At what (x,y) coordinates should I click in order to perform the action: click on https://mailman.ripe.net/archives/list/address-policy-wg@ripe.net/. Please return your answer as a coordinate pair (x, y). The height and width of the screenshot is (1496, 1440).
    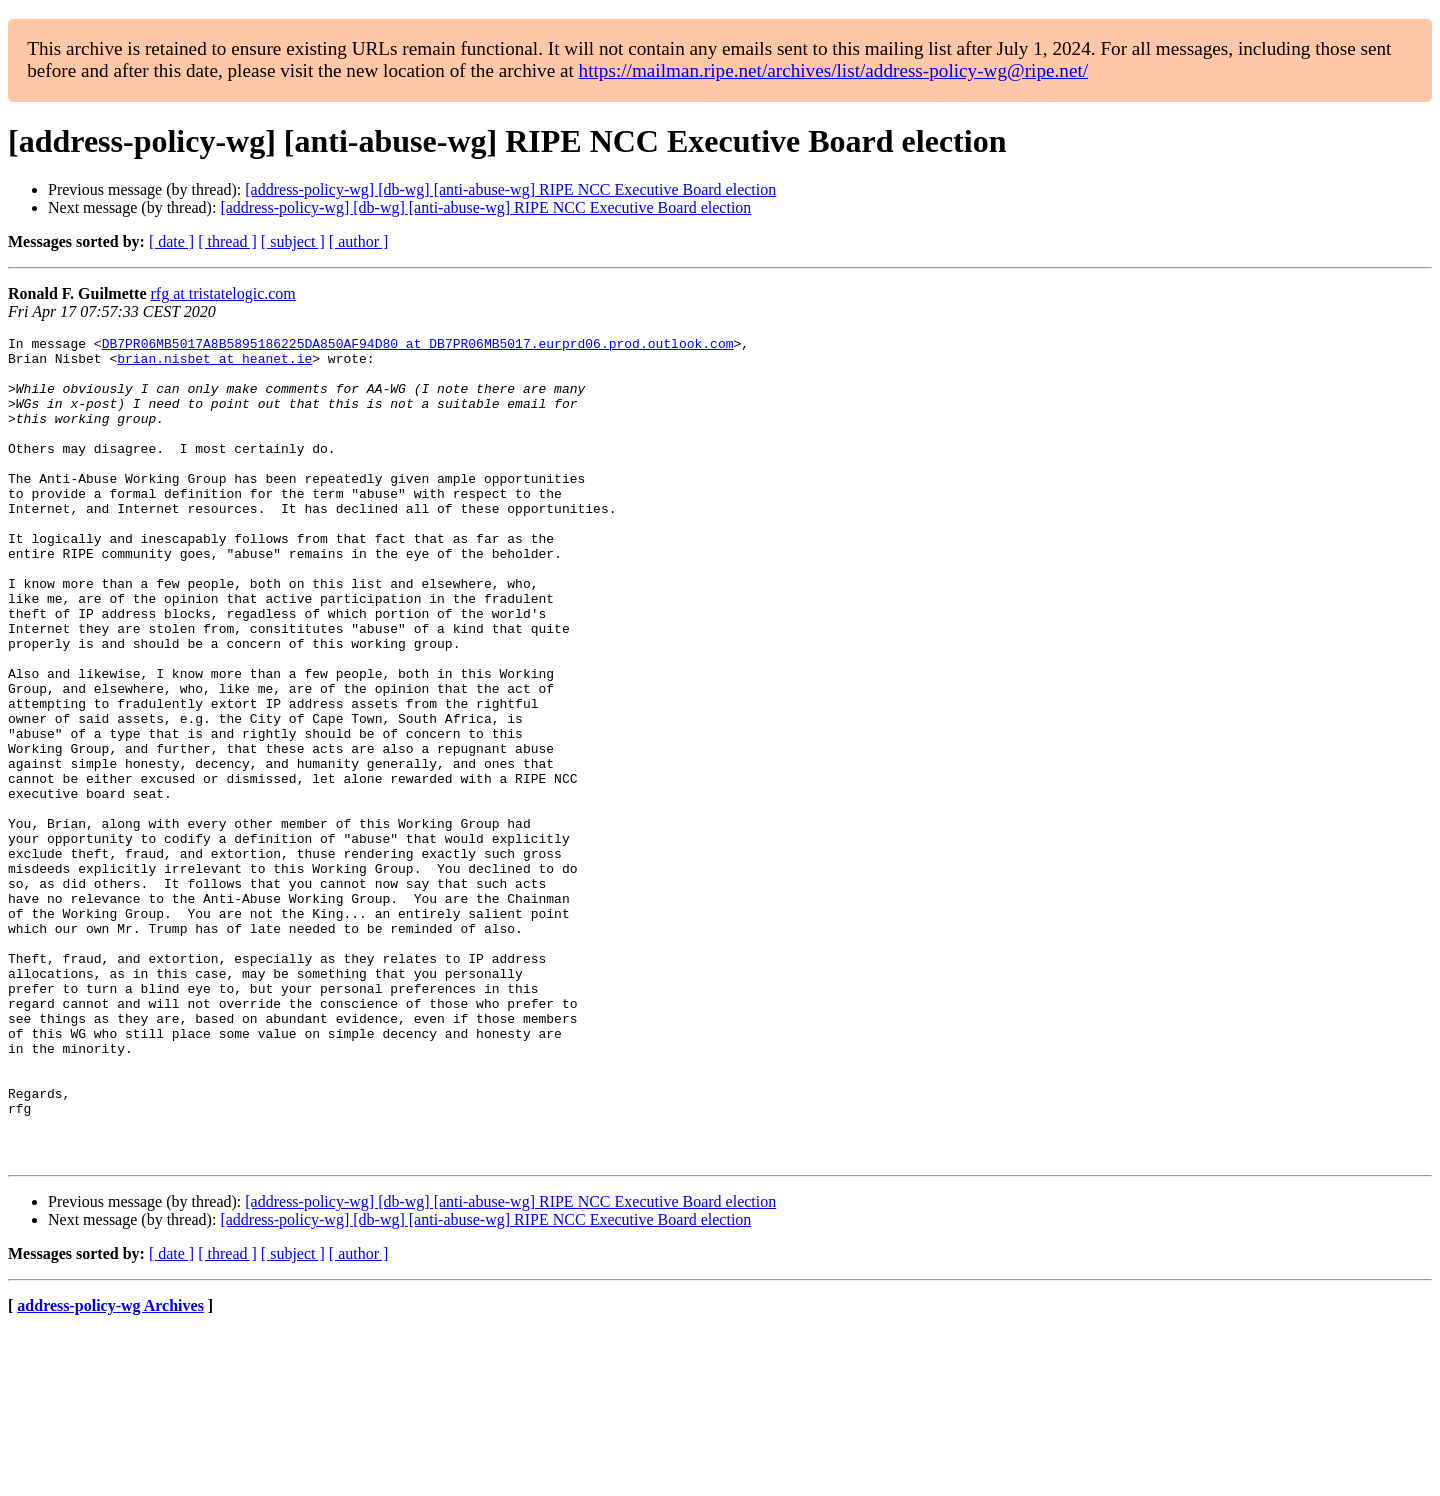
    Looking at the image, I should click on (834, 70).